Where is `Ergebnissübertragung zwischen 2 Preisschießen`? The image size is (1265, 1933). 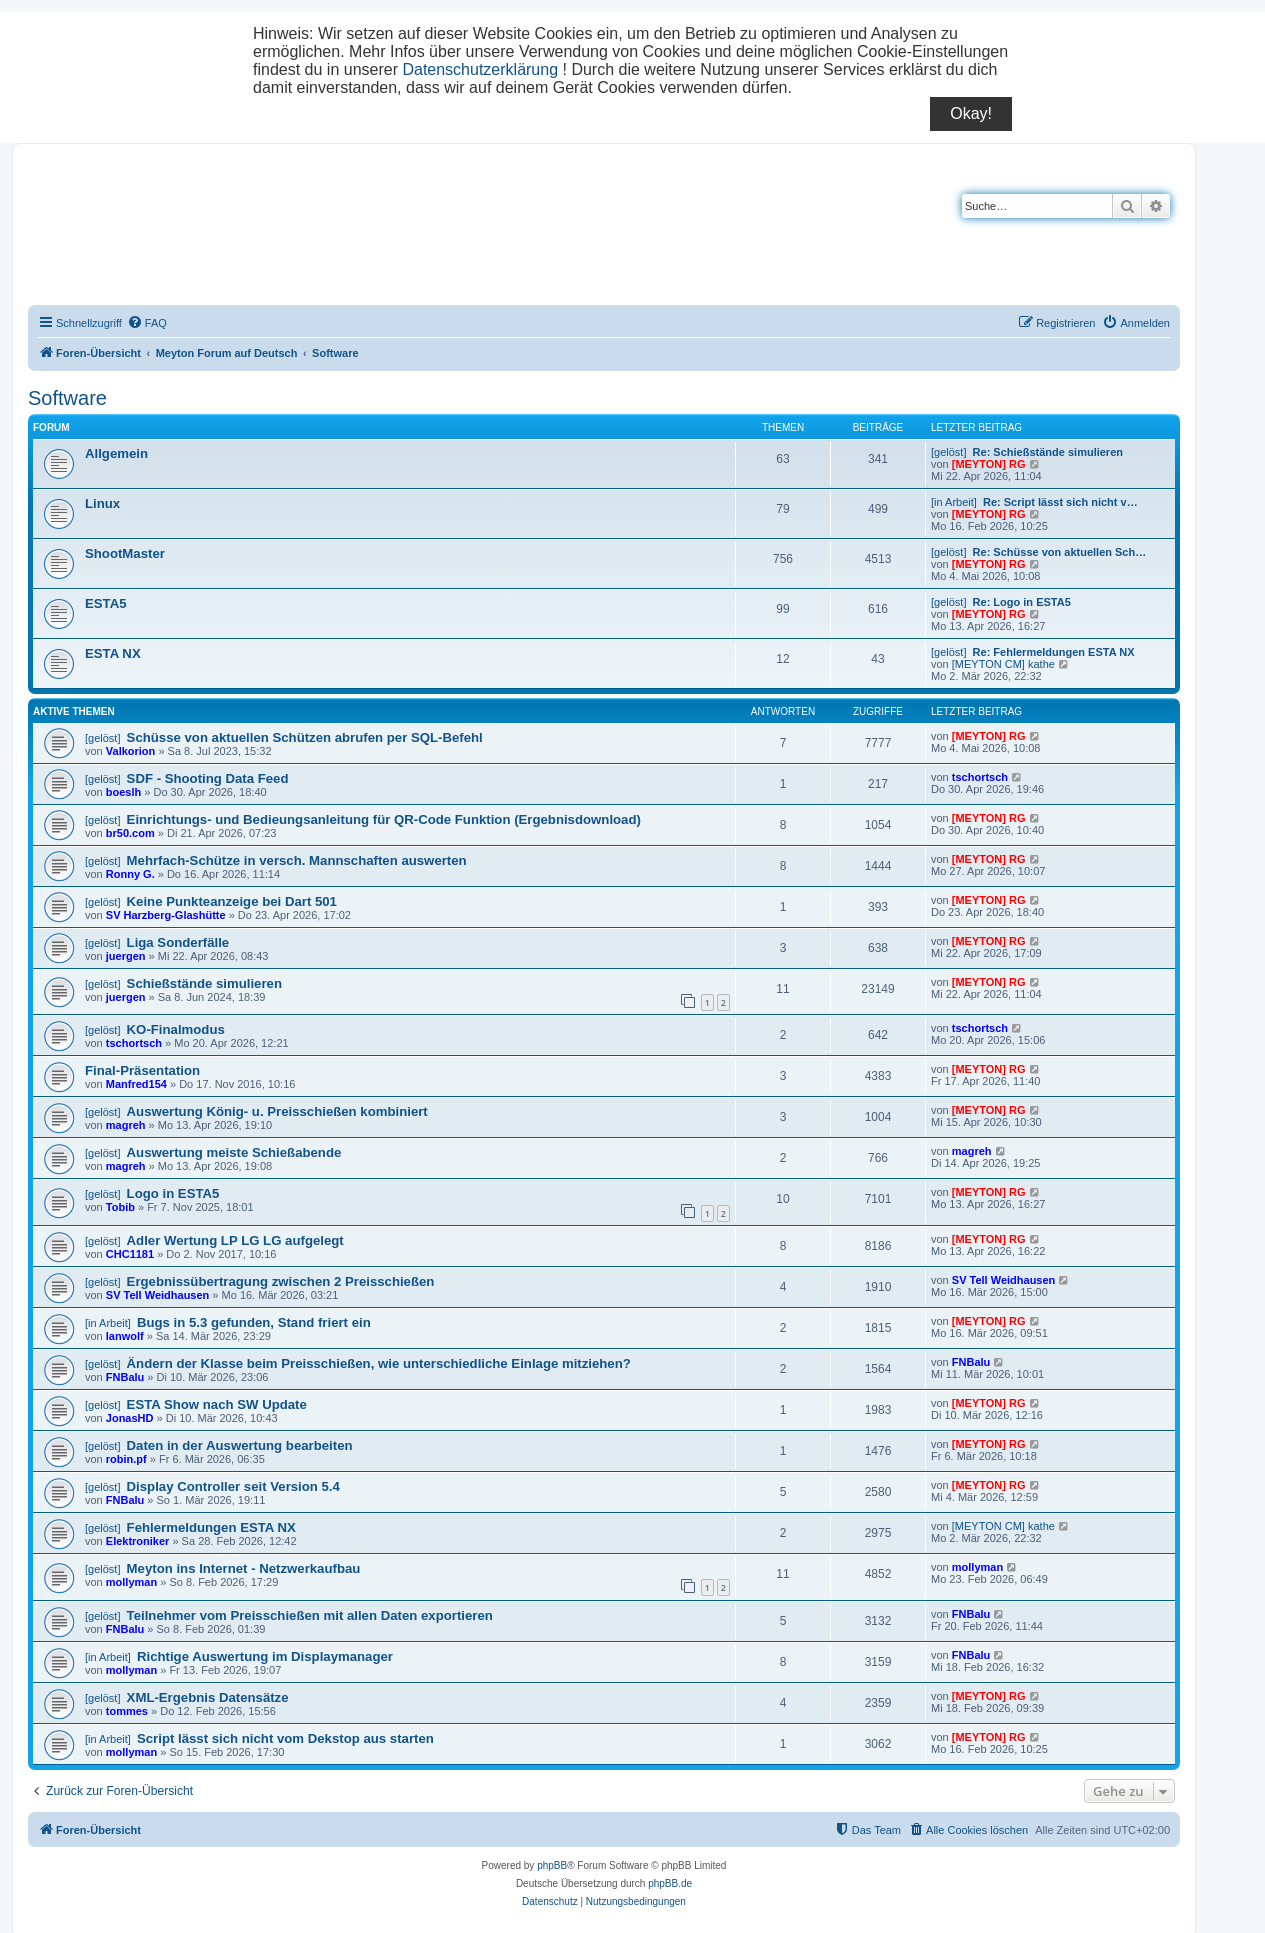 Ergebnissübertragung zwischen 2 Preisschießen is located at coordinates (281, 1281).